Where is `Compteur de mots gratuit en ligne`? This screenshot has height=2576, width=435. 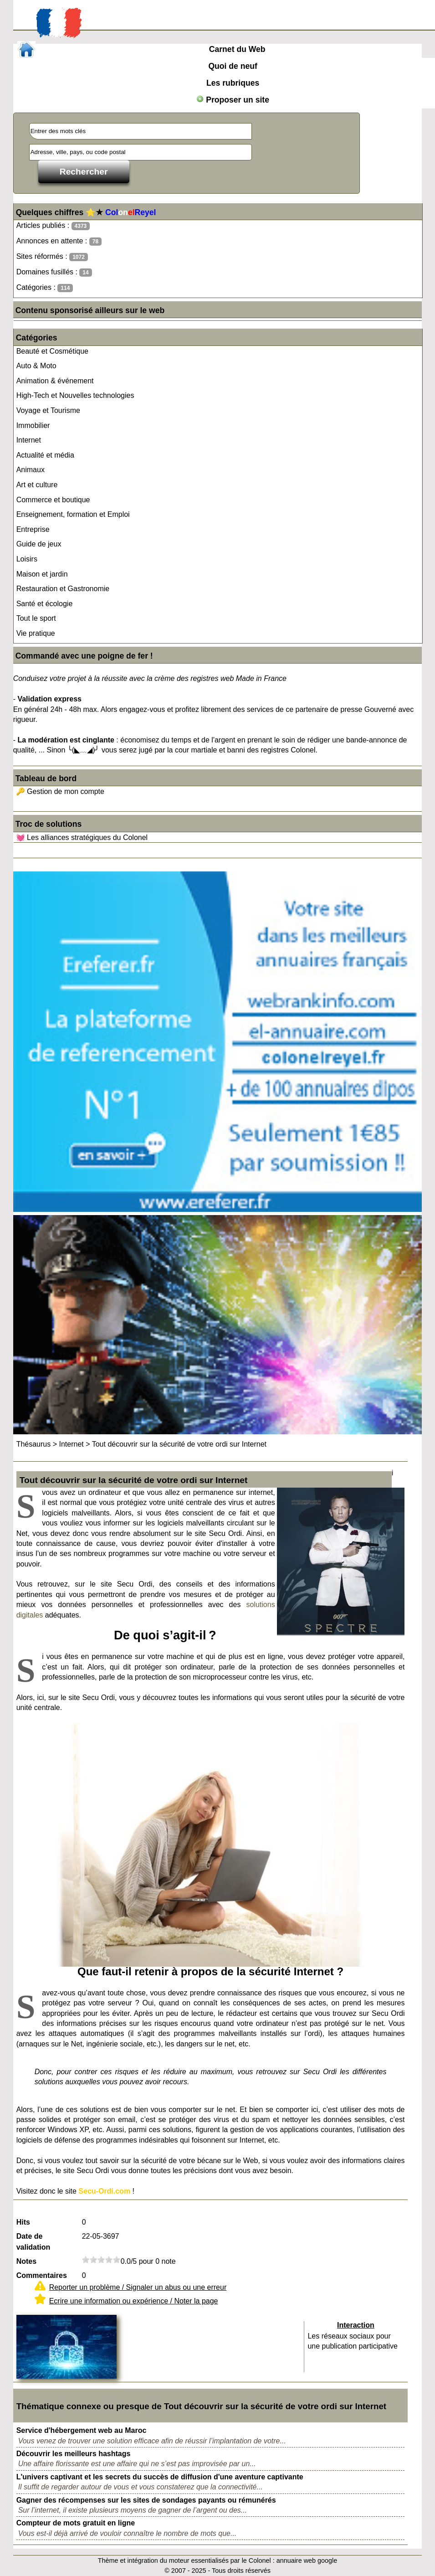
Compteur de mots gratuit en ligne is located at coordinates (75, 2523).